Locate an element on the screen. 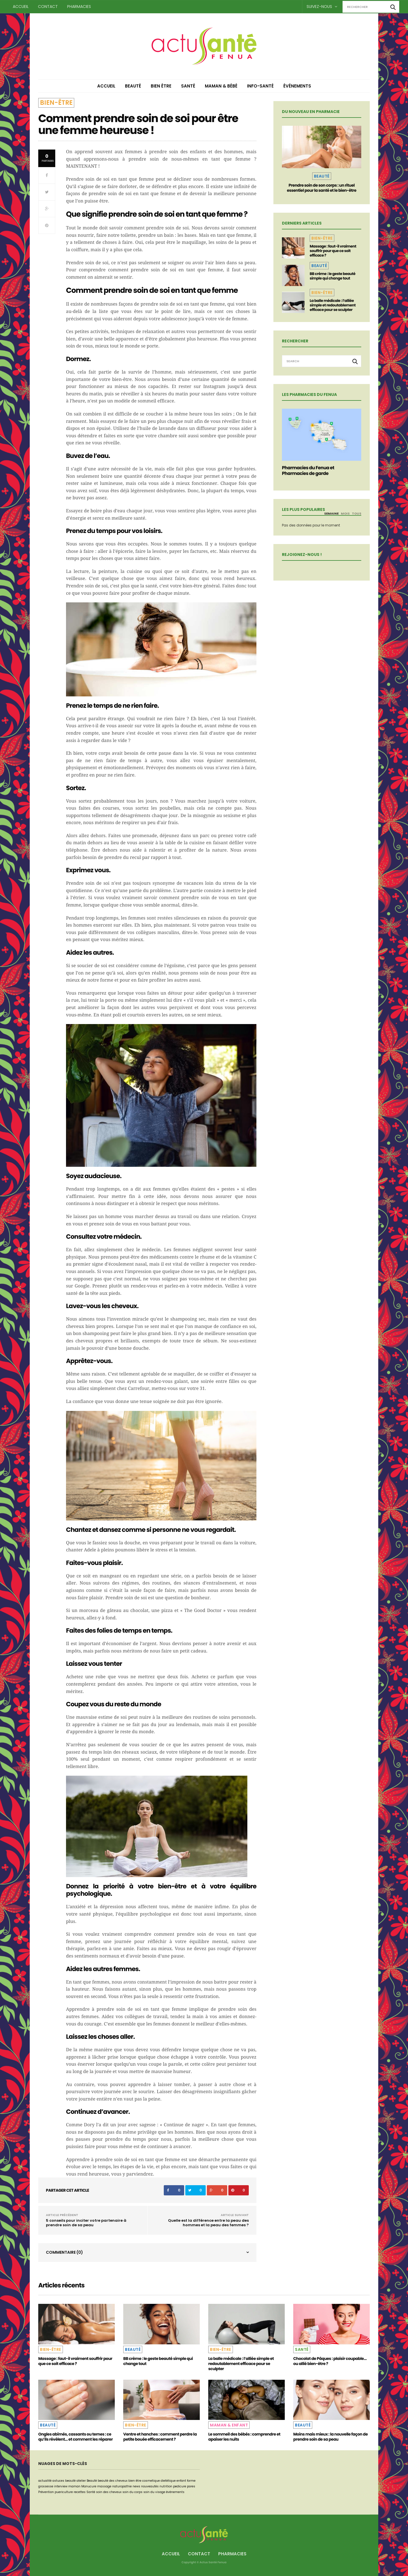 This screenshot has height=2576, width=408. soin du visage is located at coordinates (154, 2492).